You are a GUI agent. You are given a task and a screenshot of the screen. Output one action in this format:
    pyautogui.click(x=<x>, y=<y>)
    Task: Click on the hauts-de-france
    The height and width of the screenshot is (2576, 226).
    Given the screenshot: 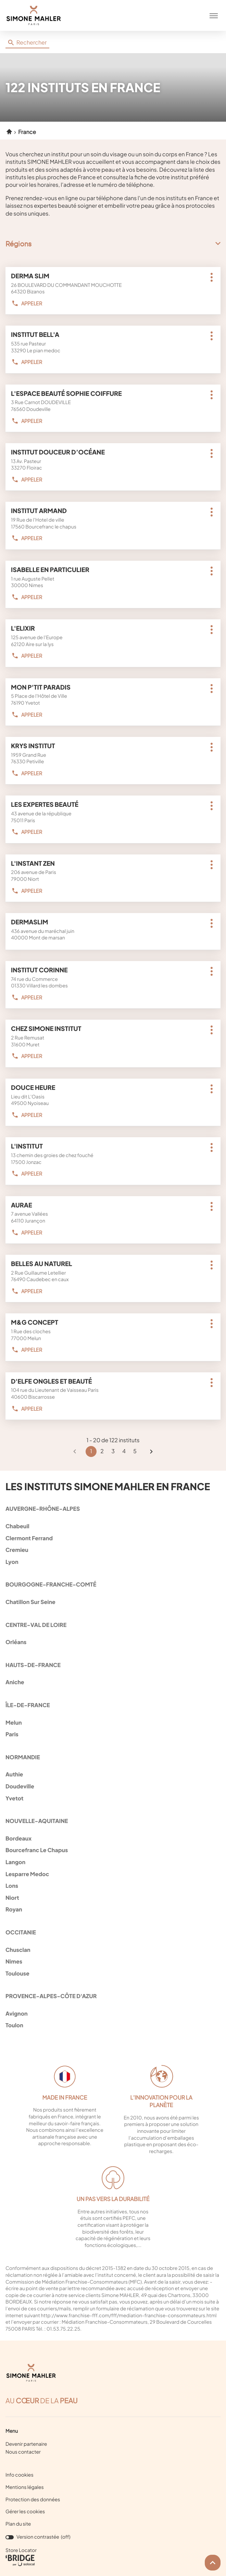 What is the action you would take?
    pyautogui.click(x=33, y=1664)
    